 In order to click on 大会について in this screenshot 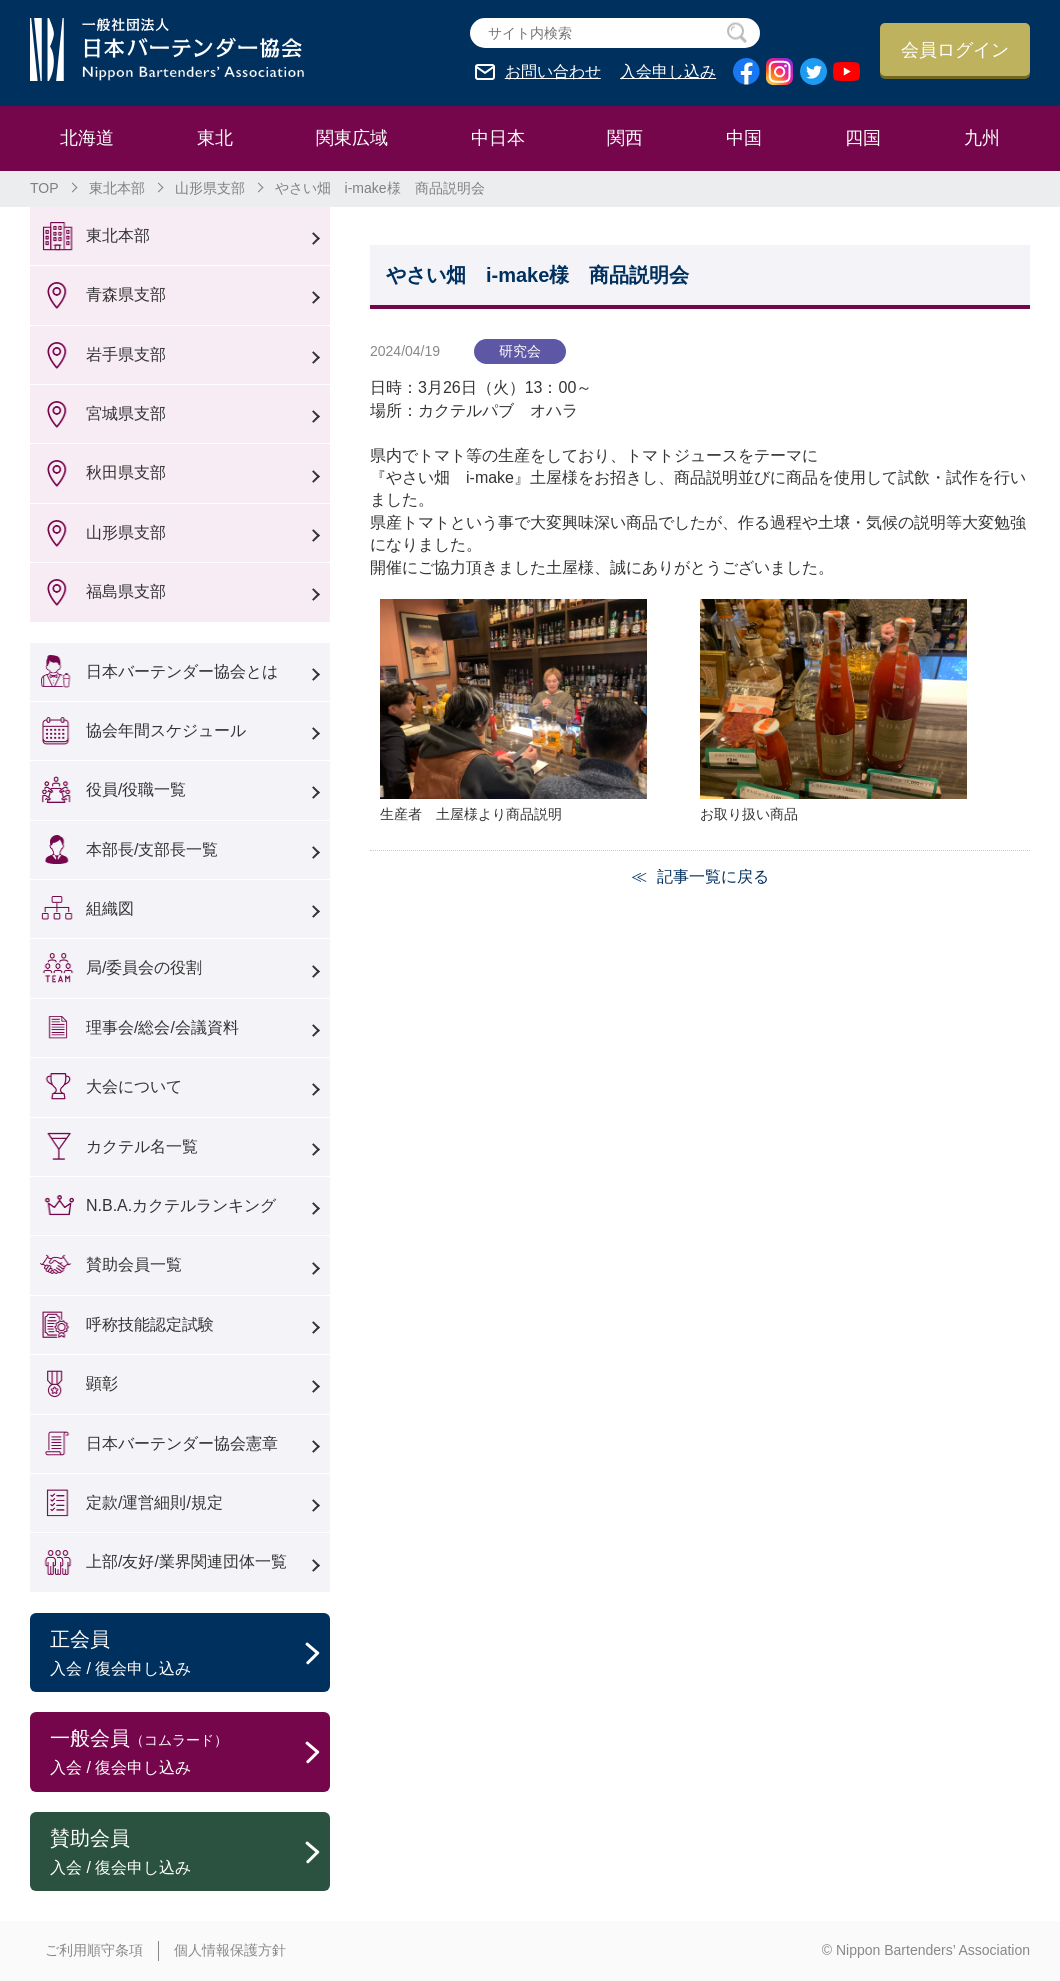, I will do `click(134, 1086)`.